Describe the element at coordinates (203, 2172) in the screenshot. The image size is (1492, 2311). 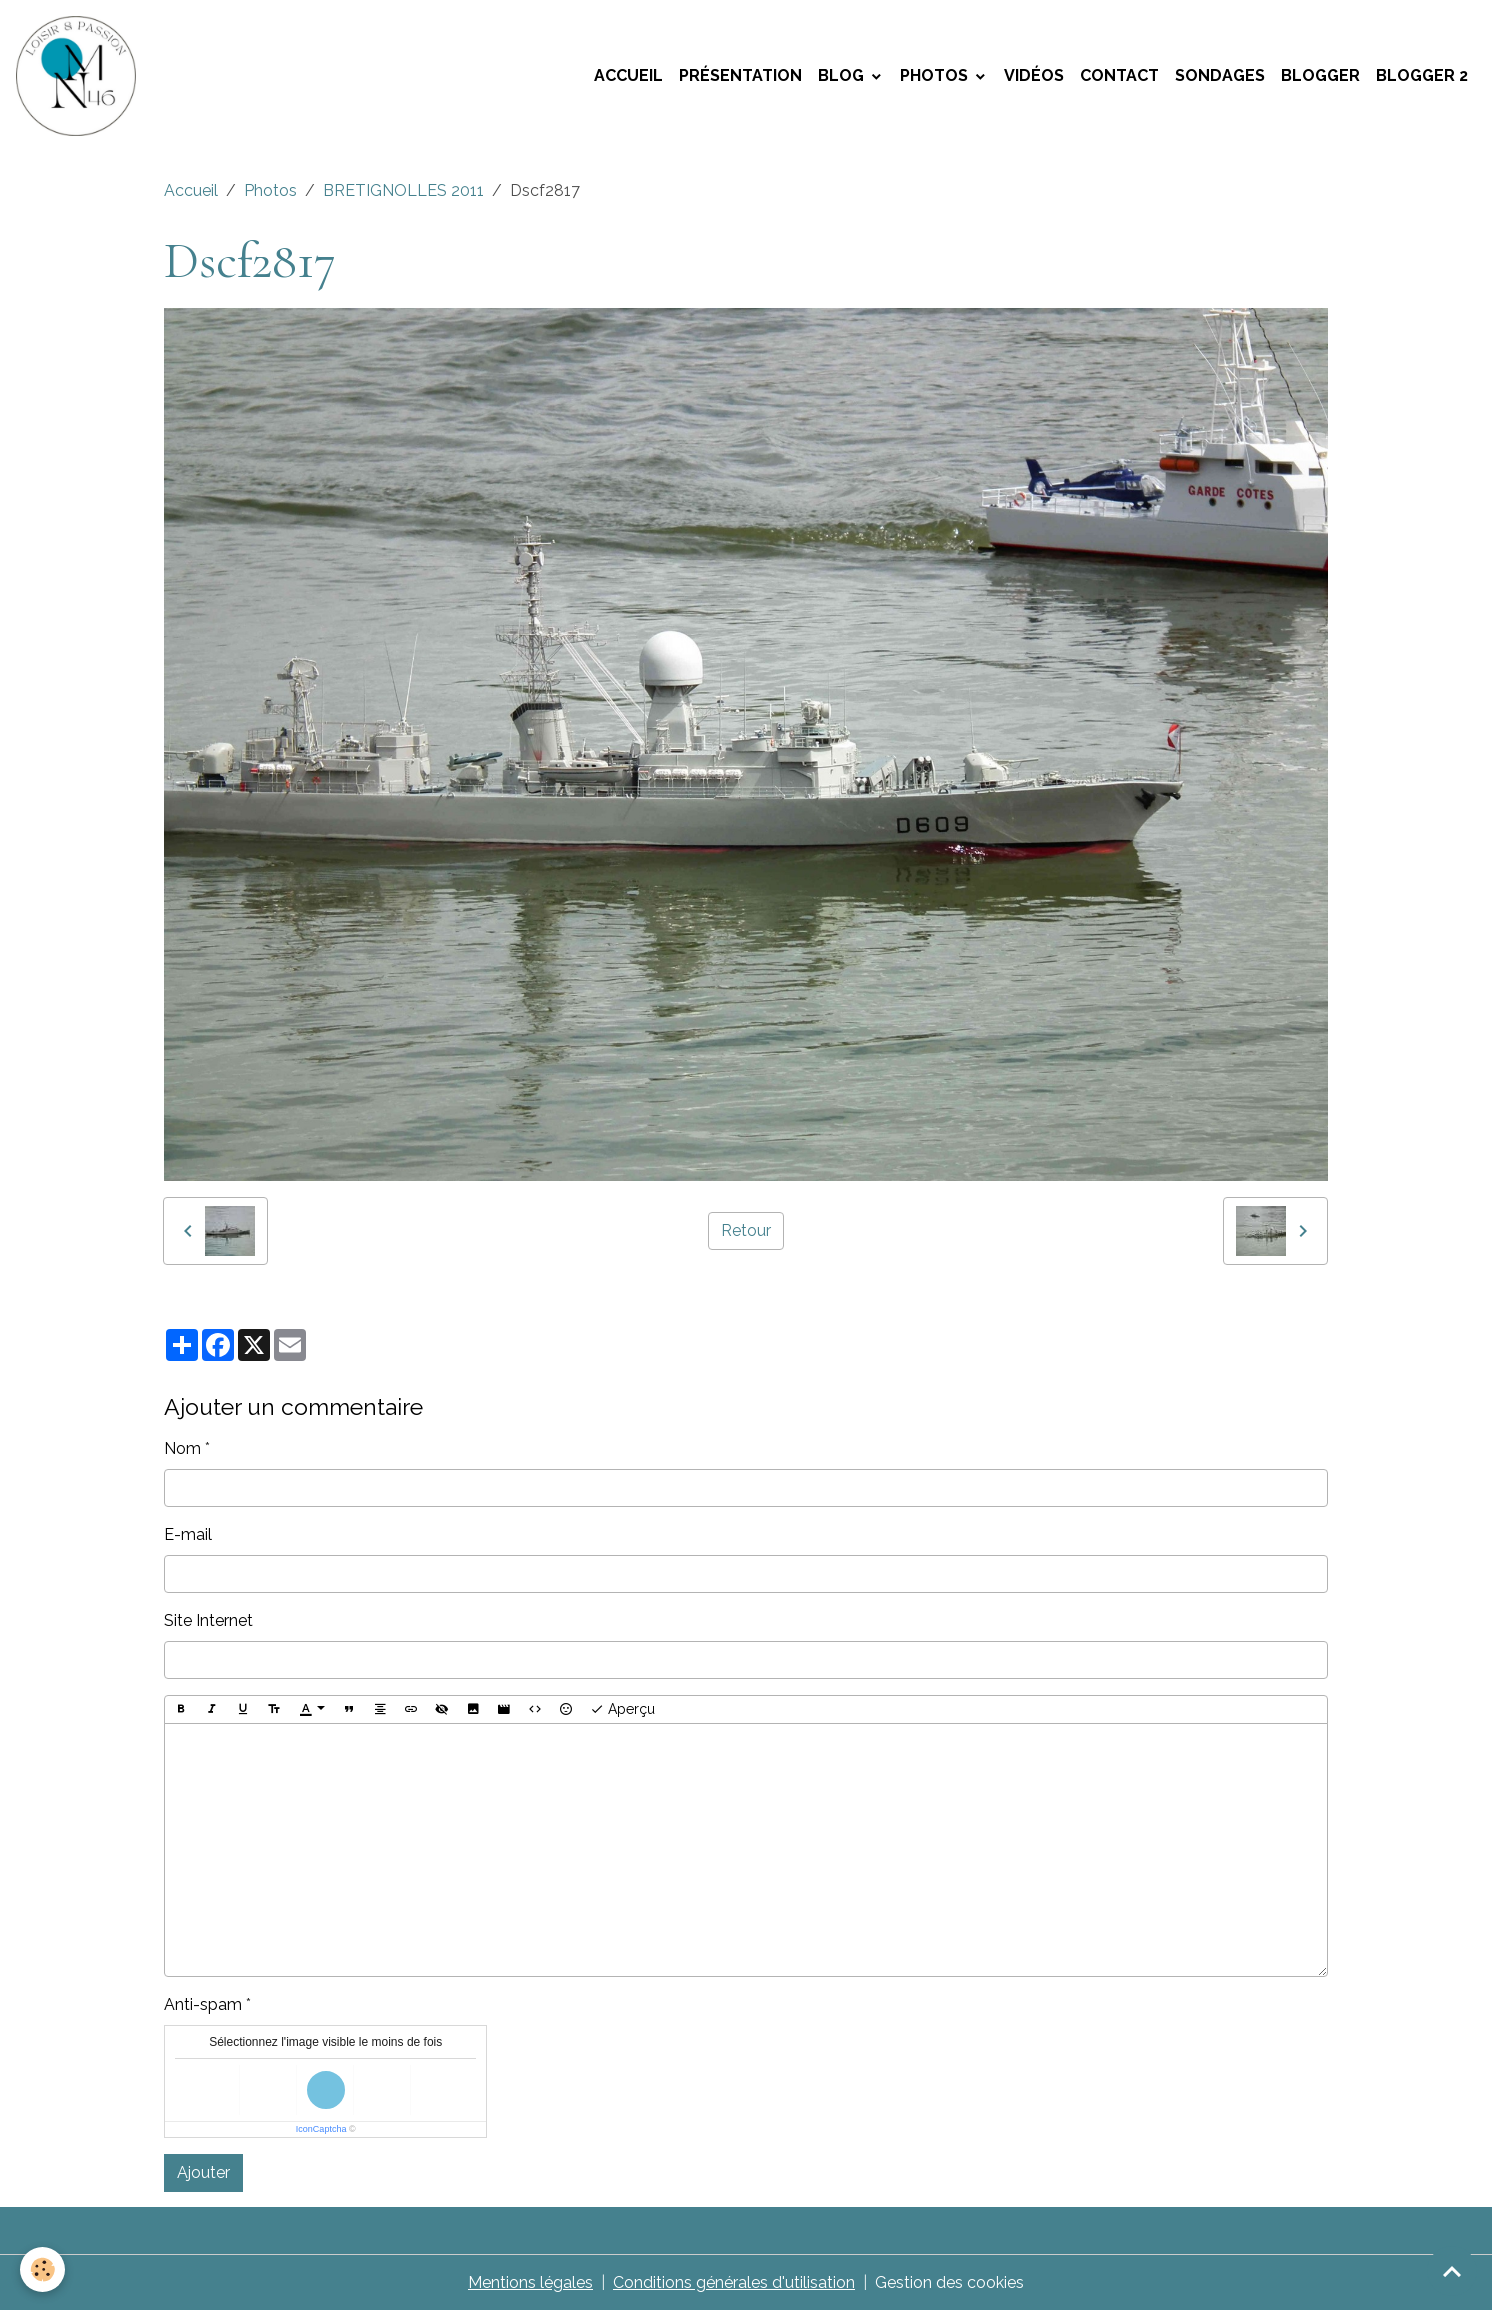
I see `Ajouter` at that location.